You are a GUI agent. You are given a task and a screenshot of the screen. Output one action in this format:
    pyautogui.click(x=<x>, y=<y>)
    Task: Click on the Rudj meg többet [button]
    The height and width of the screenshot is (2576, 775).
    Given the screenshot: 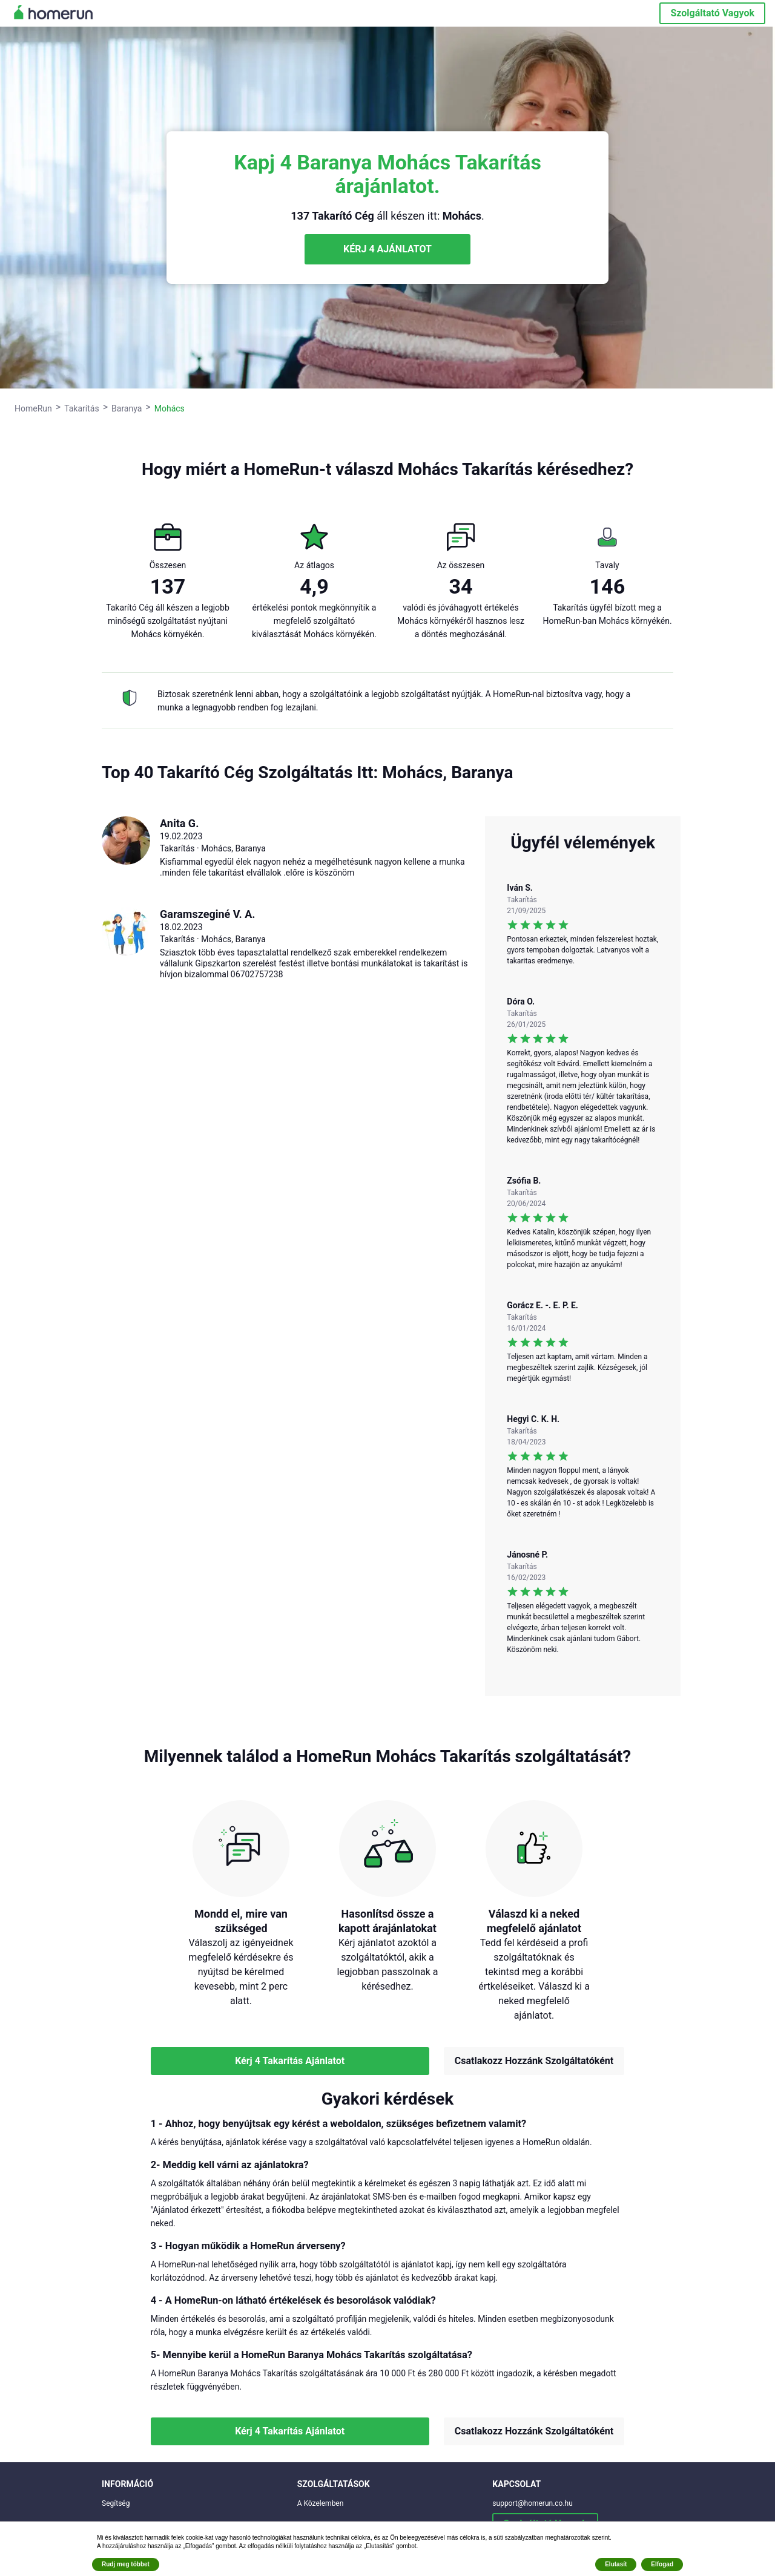 What is the action you would take?
    pyautogui.click(x=126, y=2564)
    